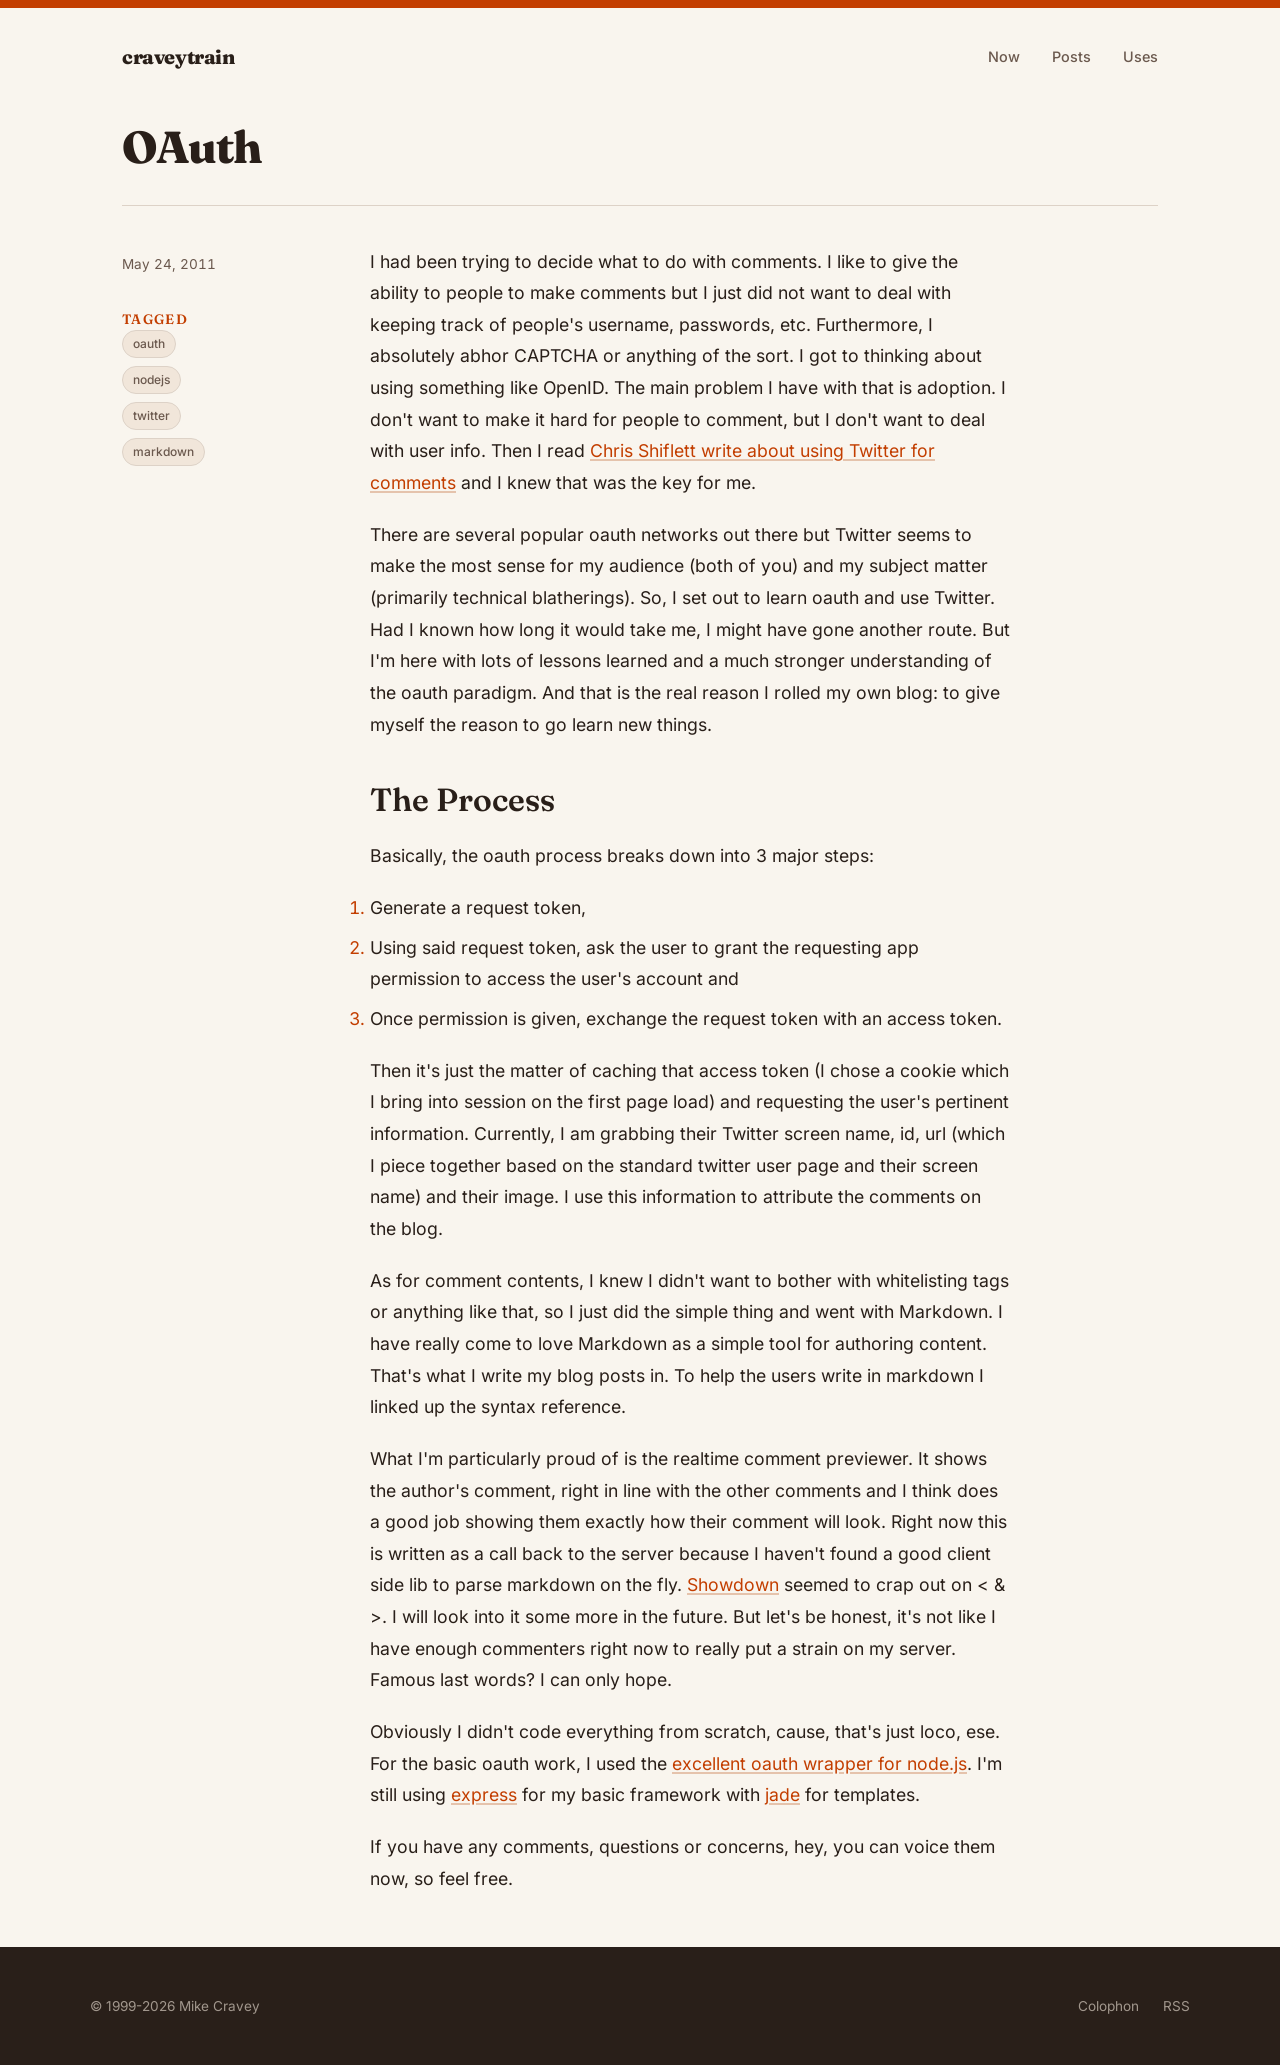 Image resolution: width=1280 pixels, height=2065 pixels. What do you see at coordinates (149, 343) in the screenshot?
I see `oauth` at bounding box center [149, 343].